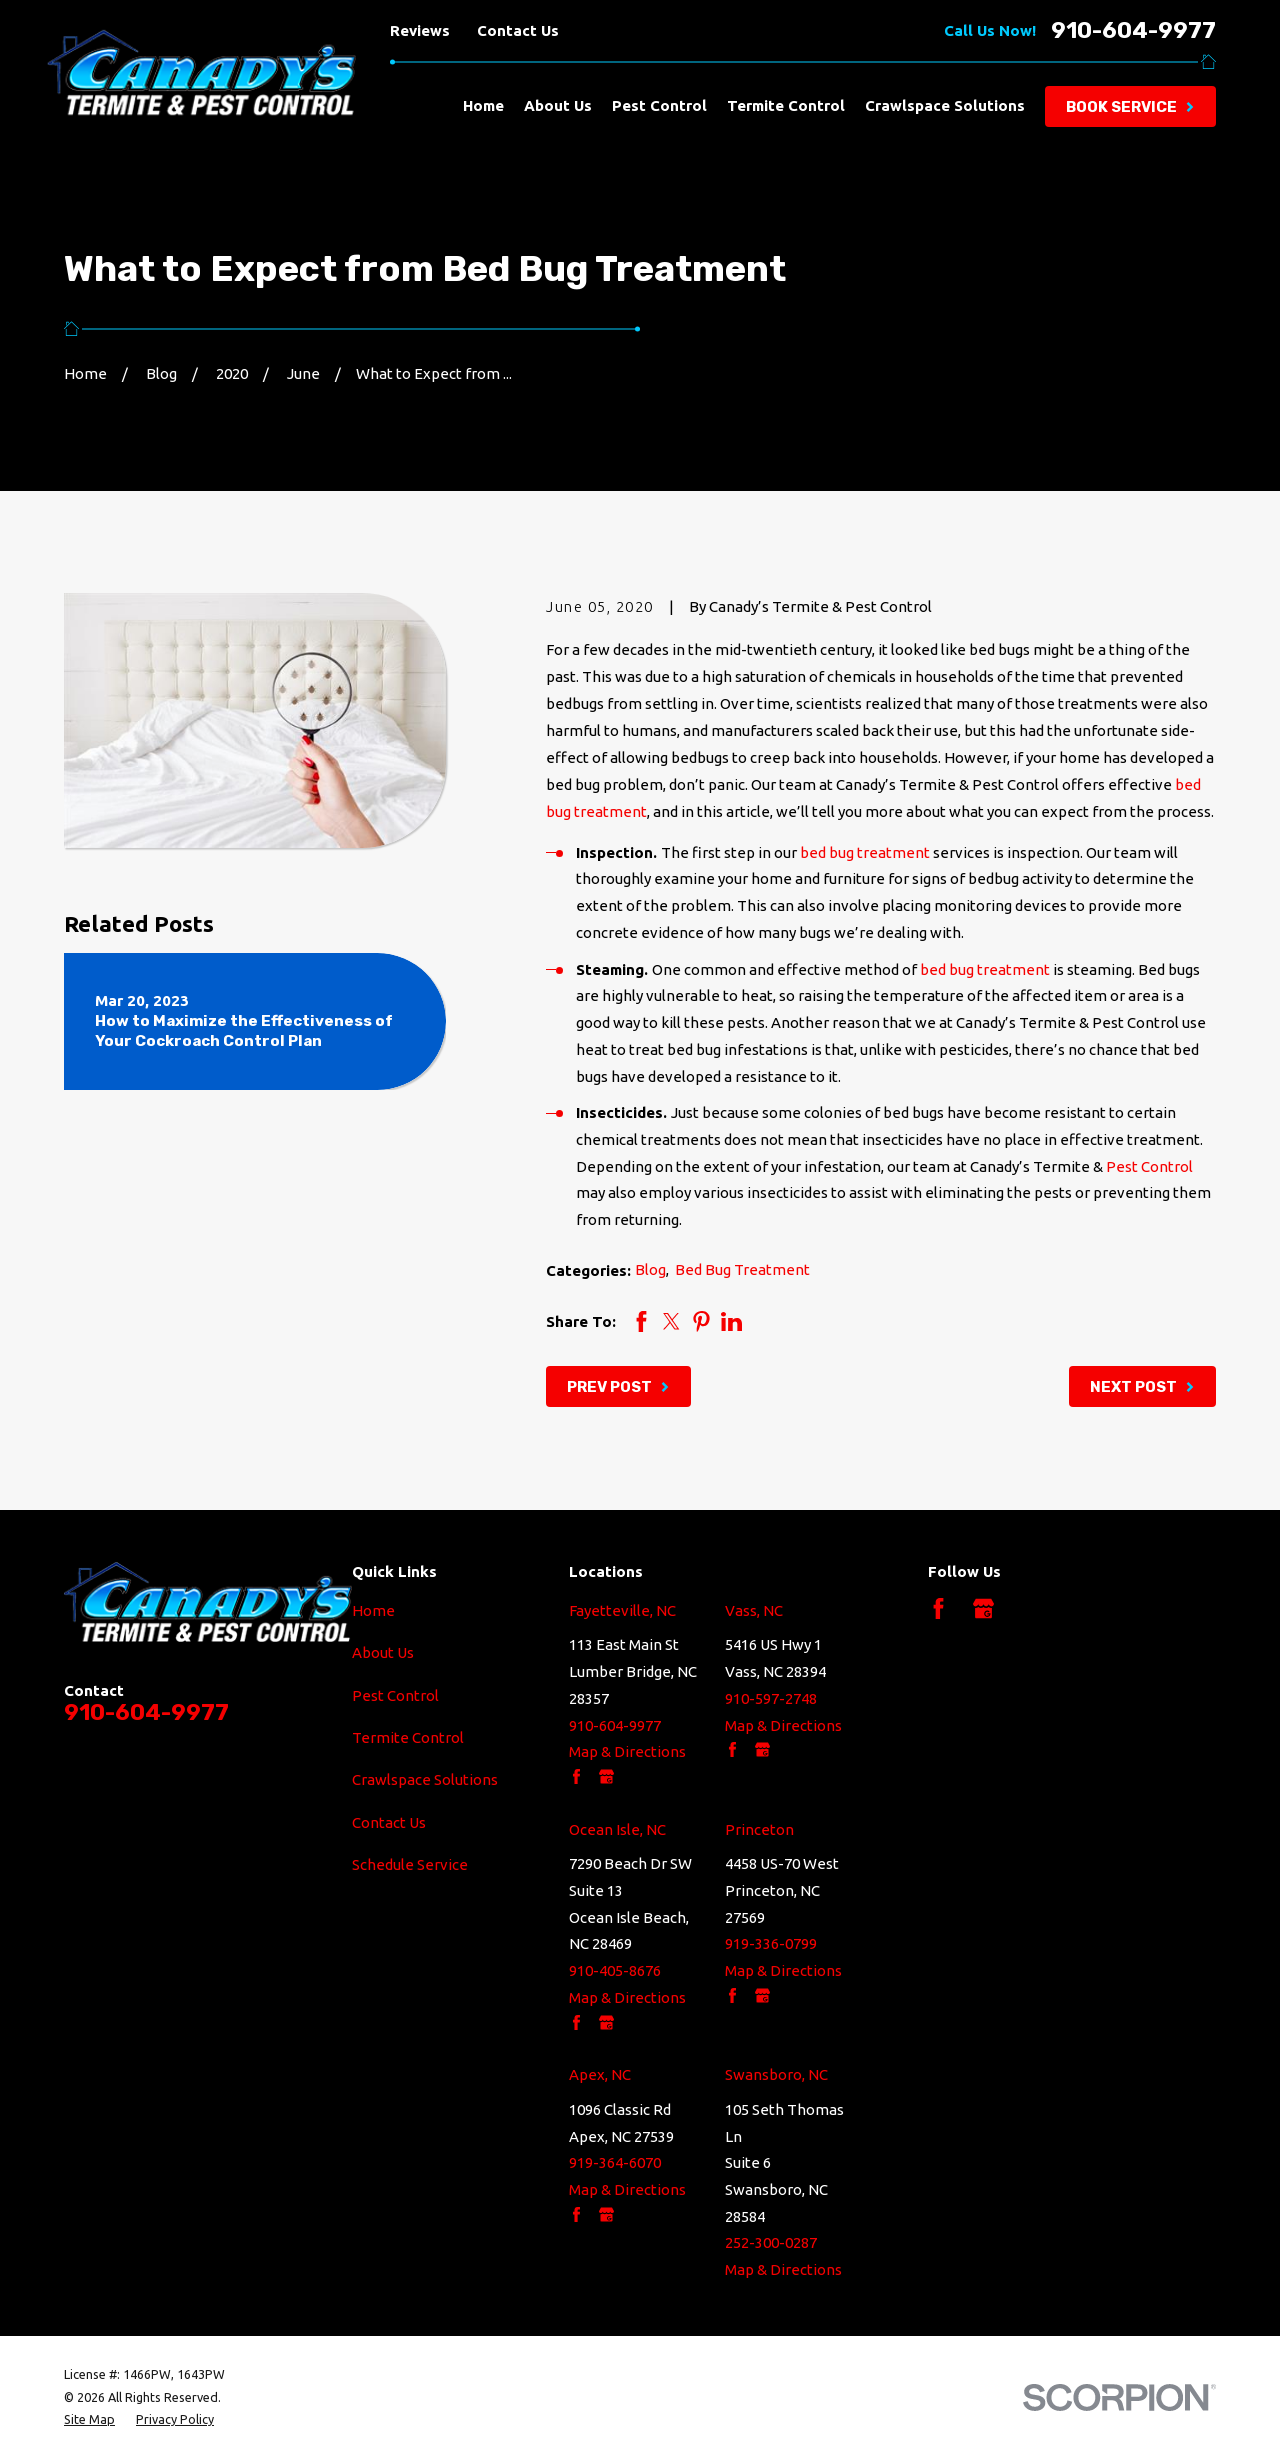  Describe the element at coordinates (558, 105) in the screenshot. I see `About Us [menuitem]` at that location.